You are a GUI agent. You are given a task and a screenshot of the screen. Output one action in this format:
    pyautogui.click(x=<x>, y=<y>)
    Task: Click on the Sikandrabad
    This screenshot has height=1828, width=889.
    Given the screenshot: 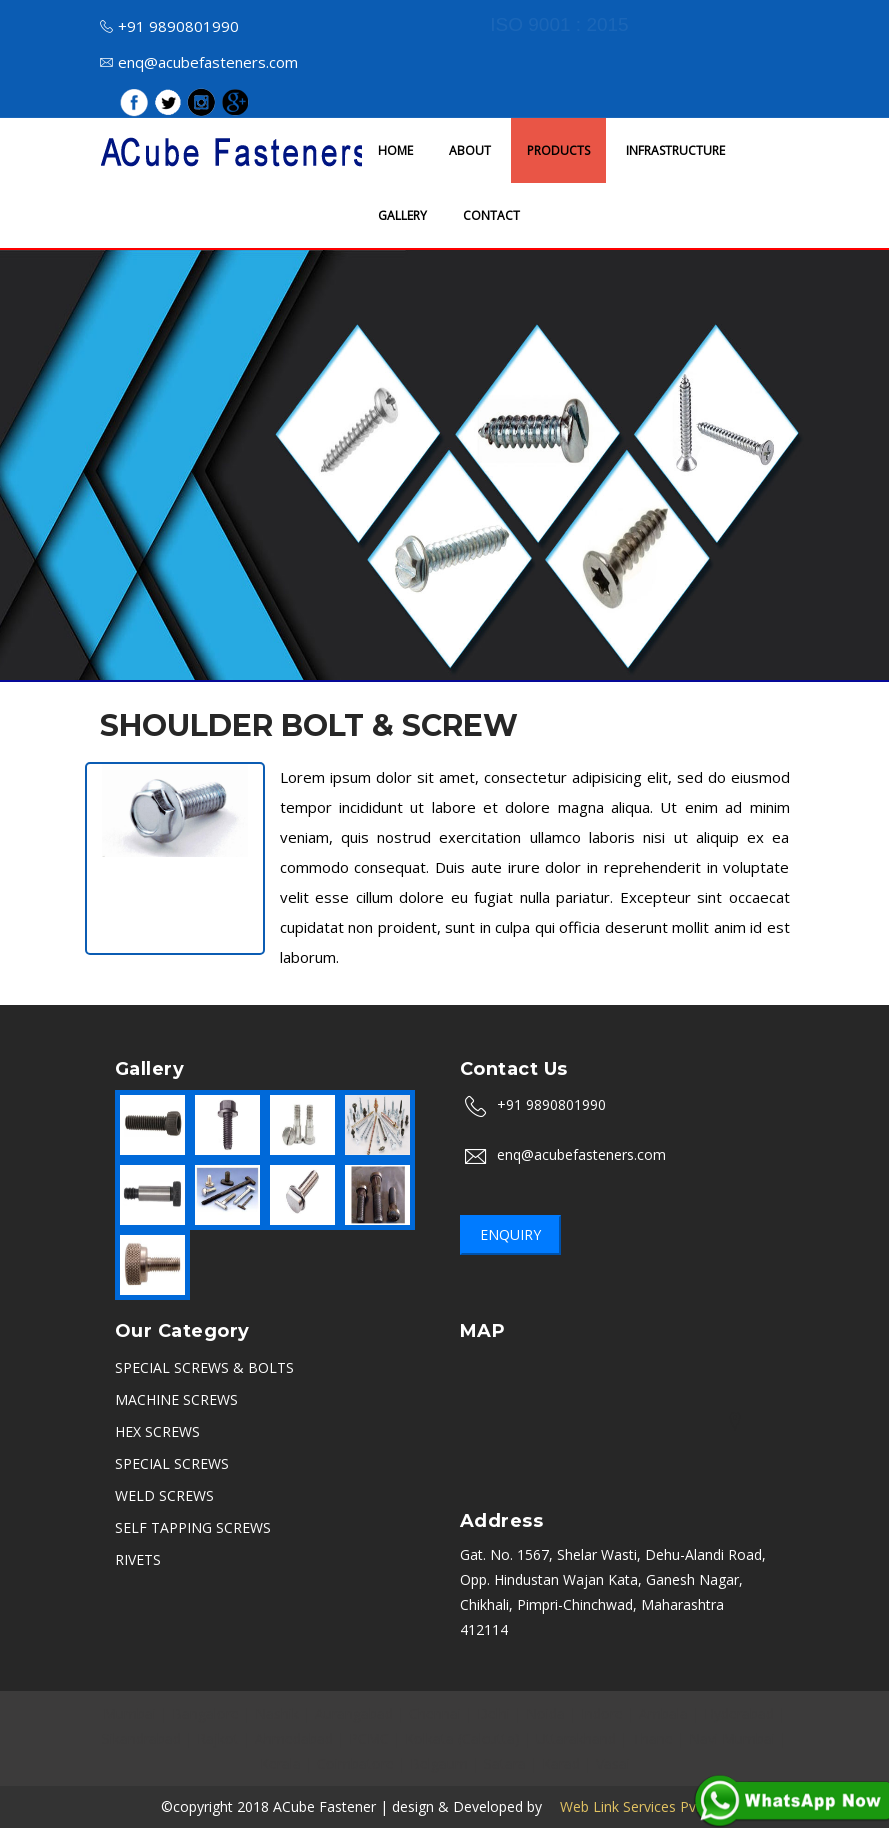 What is the action you would take?
    pyautogui.click(x=141, y=1738)
    